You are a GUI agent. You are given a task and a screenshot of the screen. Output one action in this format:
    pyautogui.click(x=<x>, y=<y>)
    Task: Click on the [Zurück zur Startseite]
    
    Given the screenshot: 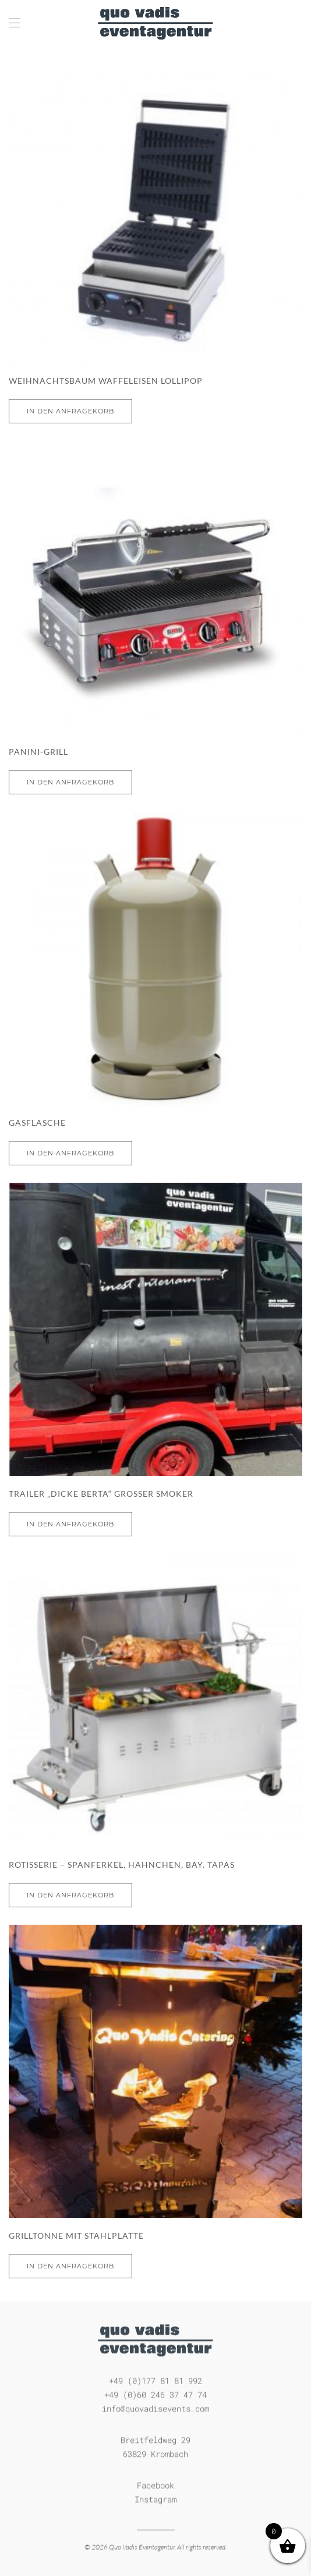 What is the action you would take?
    pyautogui.click(x=155, y=23)
    